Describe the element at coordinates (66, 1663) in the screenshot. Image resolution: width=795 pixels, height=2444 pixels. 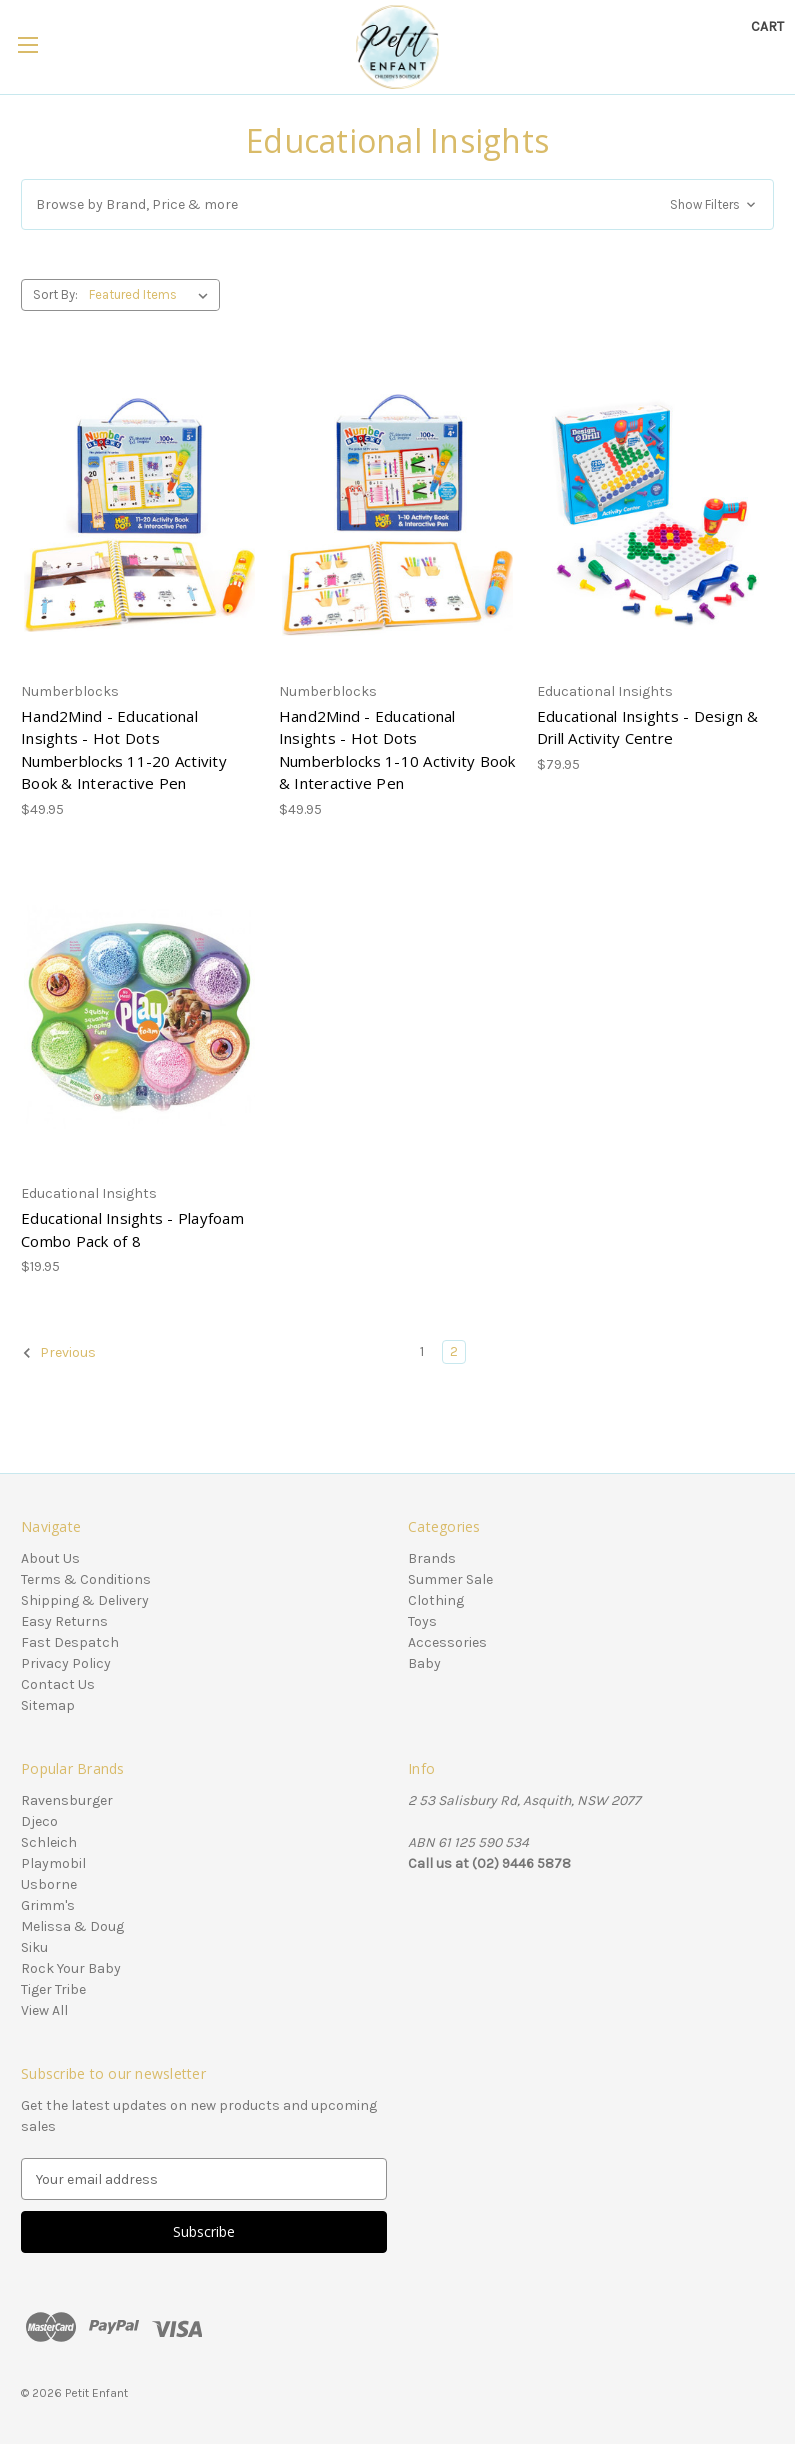
I see `Privacy Policy` at that location.